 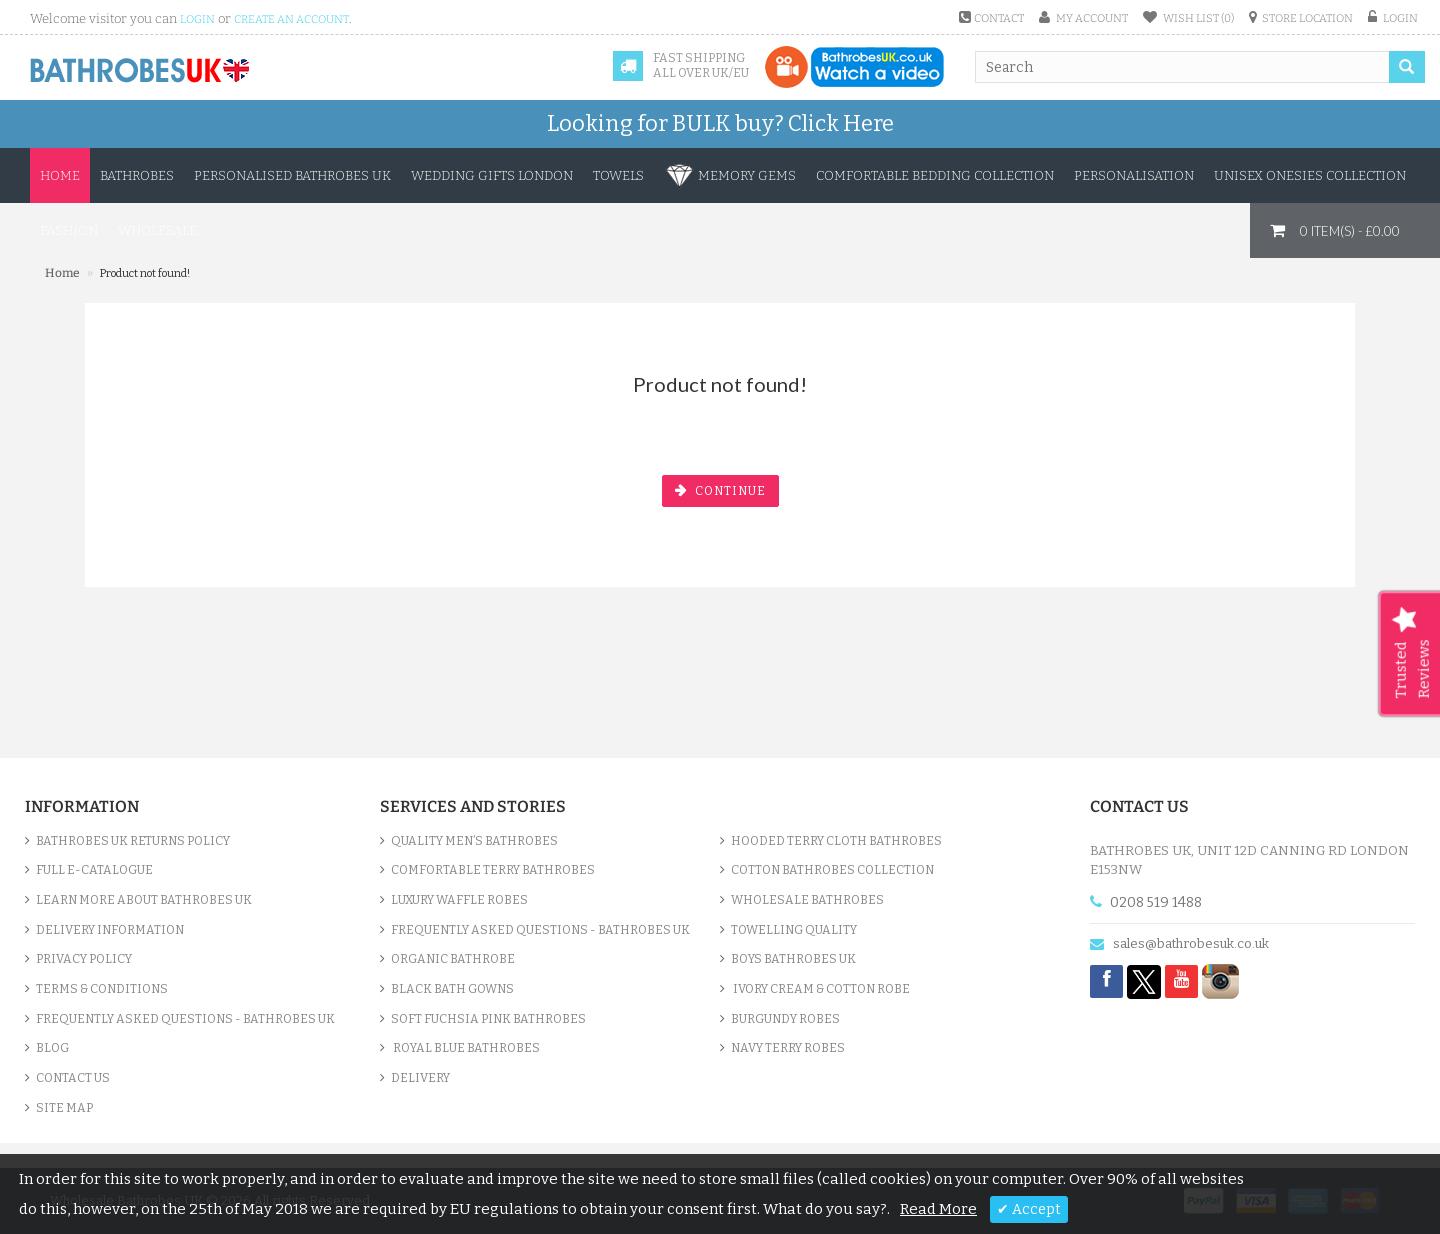 I want to click on Home, so click(x=60, y=175).